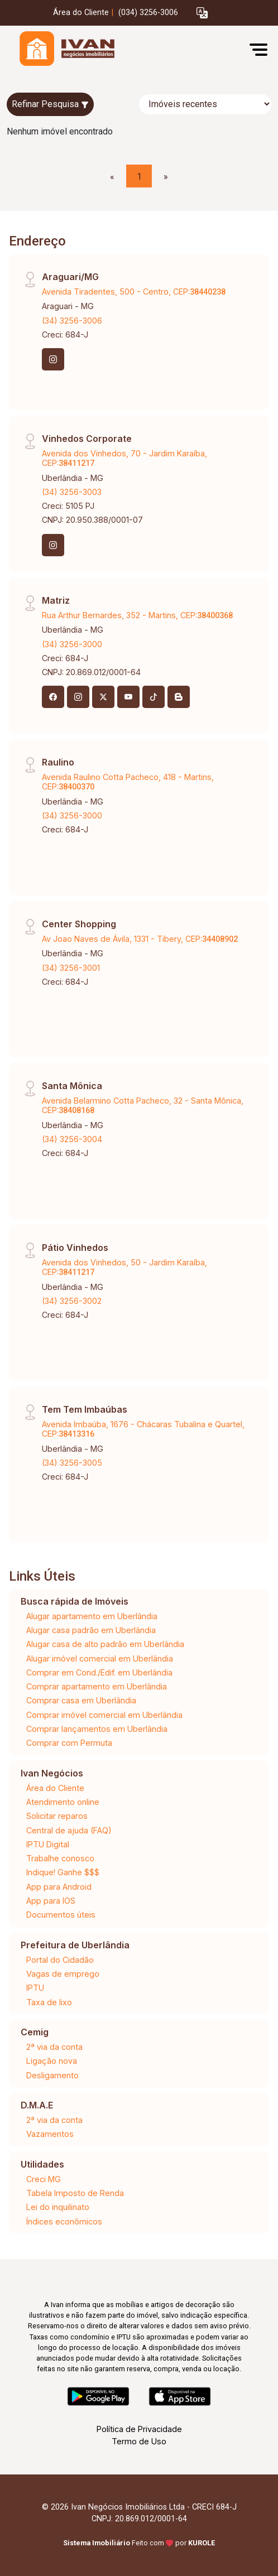 Image resolution: width=278 pixels, height=2576 pixels. I want to click on Alugar imóvel comercial em Uberlândia, so click(99, 1658).